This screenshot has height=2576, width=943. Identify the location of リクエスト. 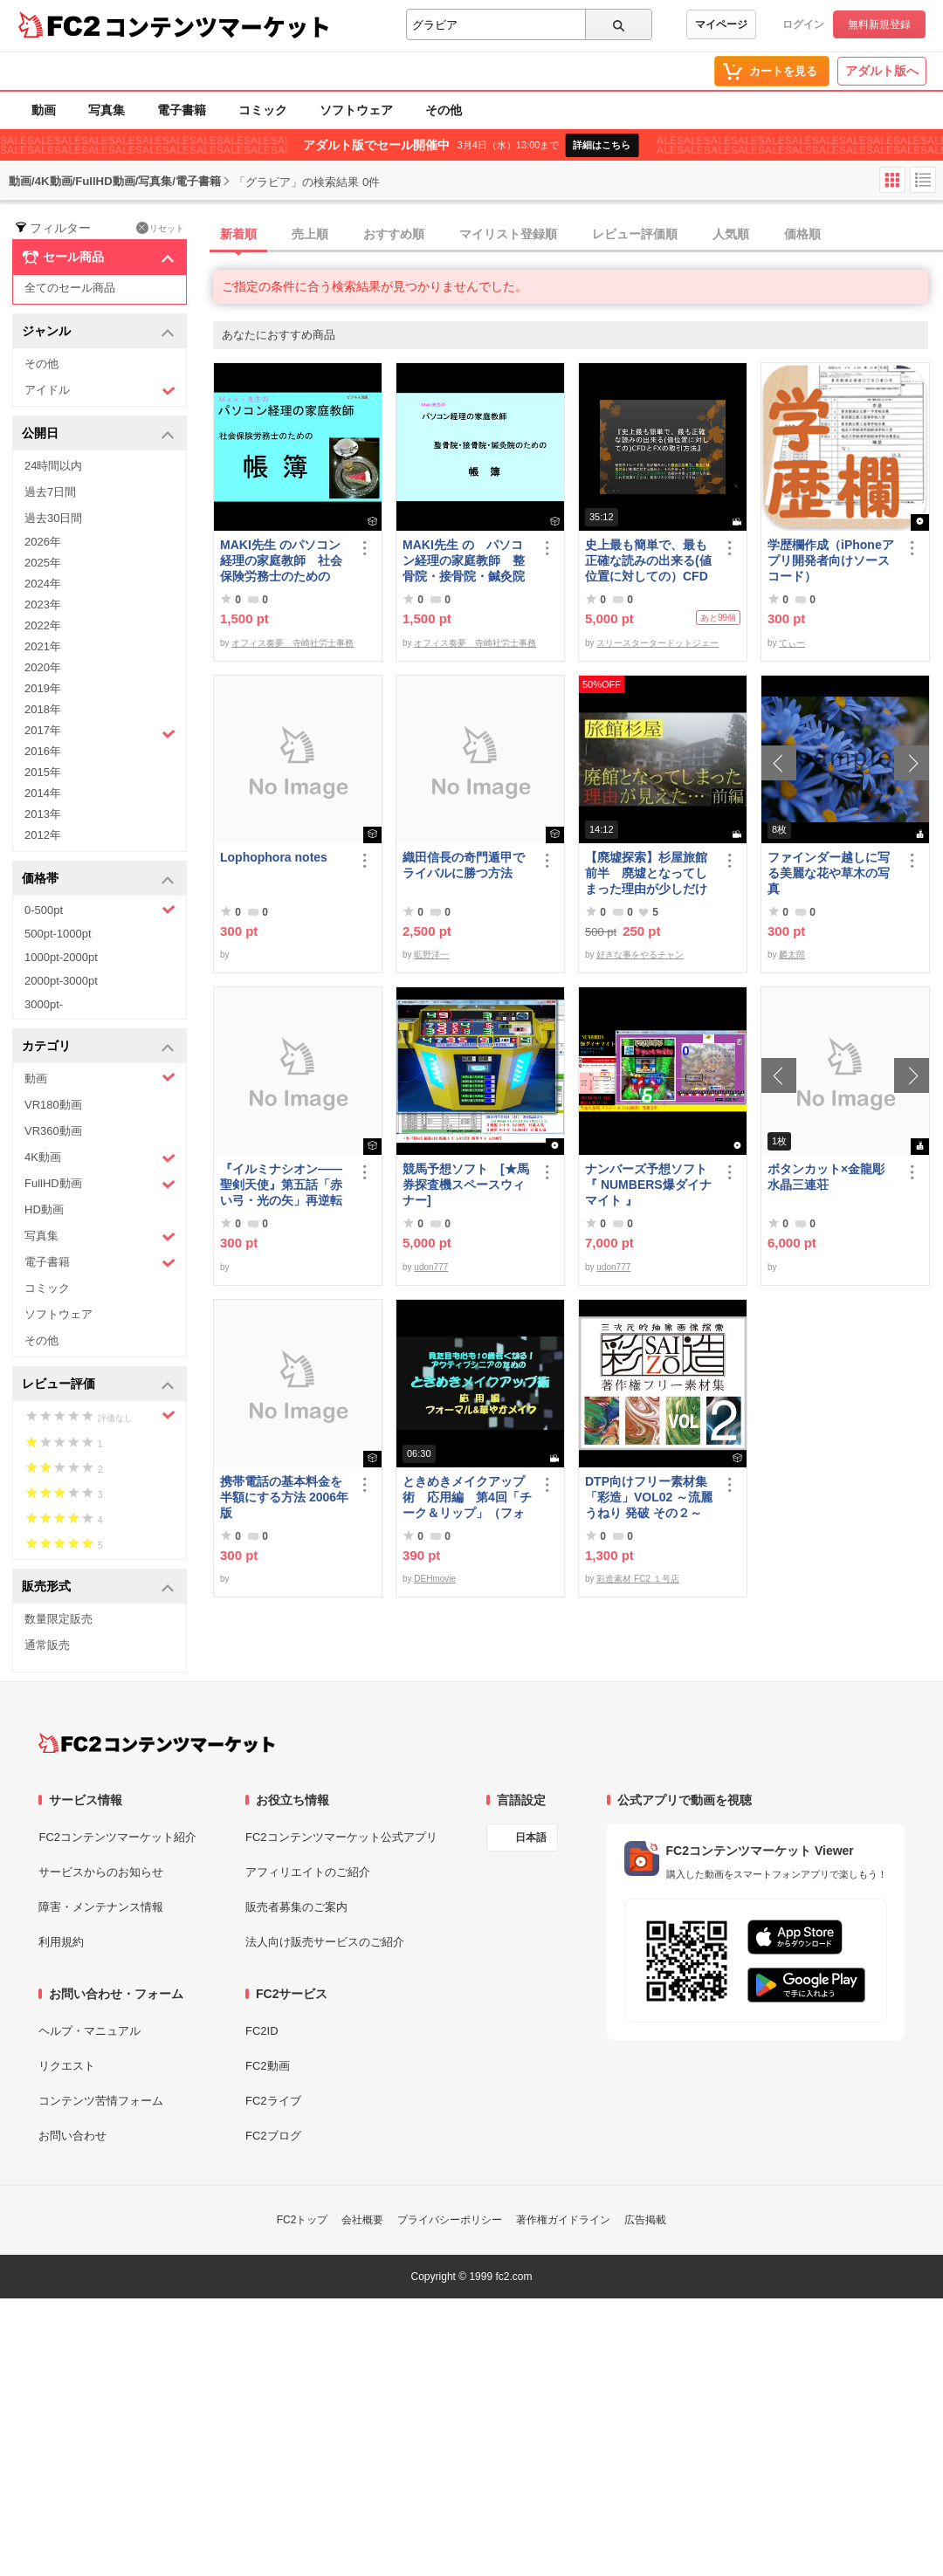
(66, 2065).